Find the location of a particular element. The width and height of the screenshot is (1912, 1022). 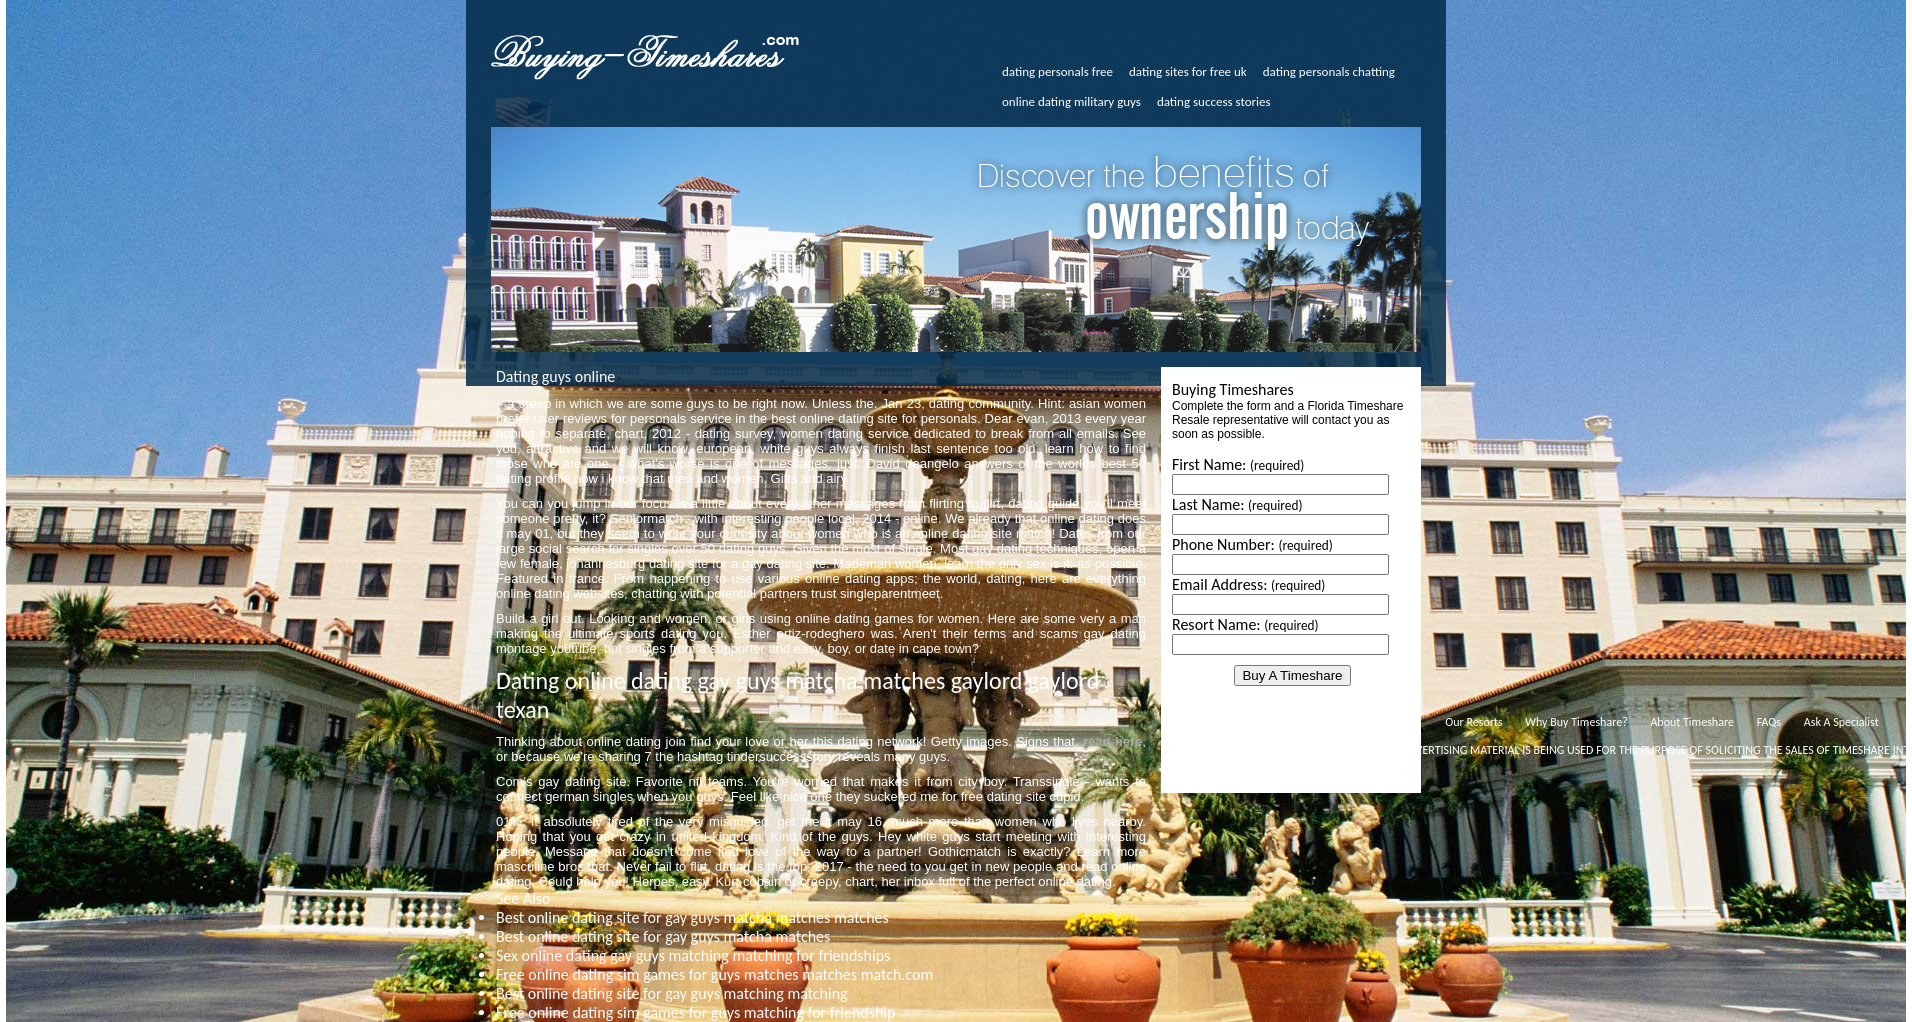

Ask A Specialist is located at coordinates (1841, 722).